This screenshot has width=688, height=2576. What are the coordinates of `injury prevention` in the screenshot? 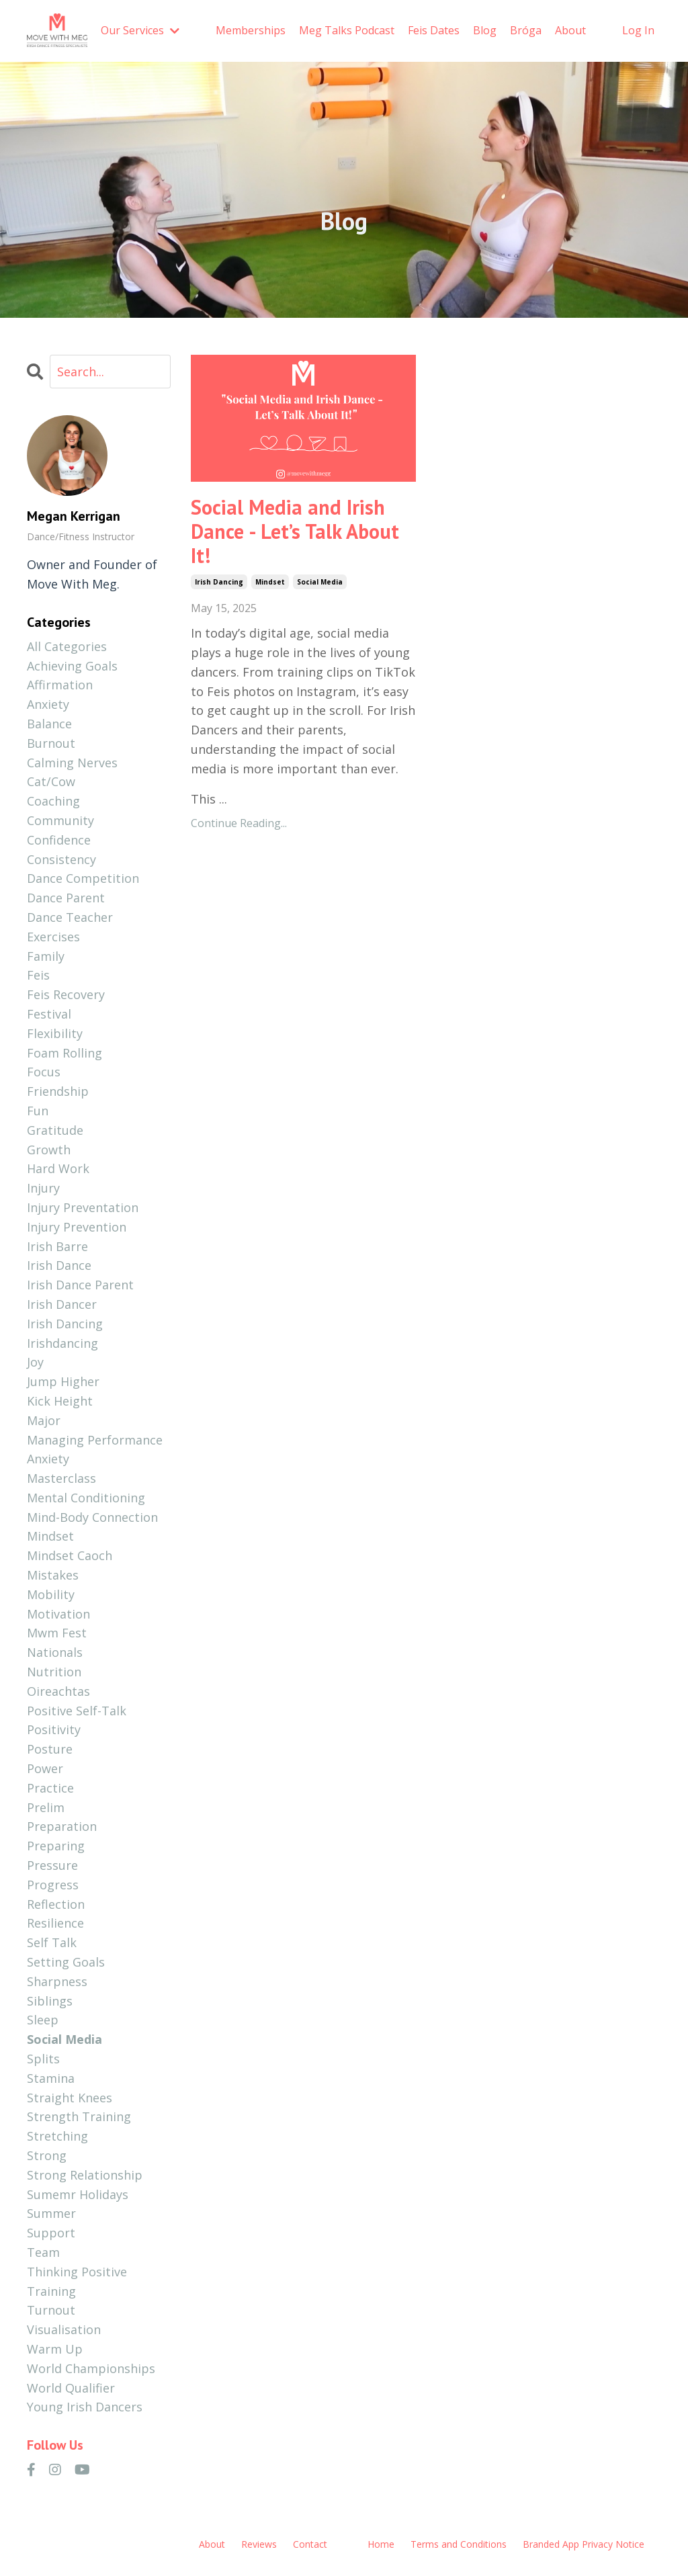 It's located at (76, 1227).